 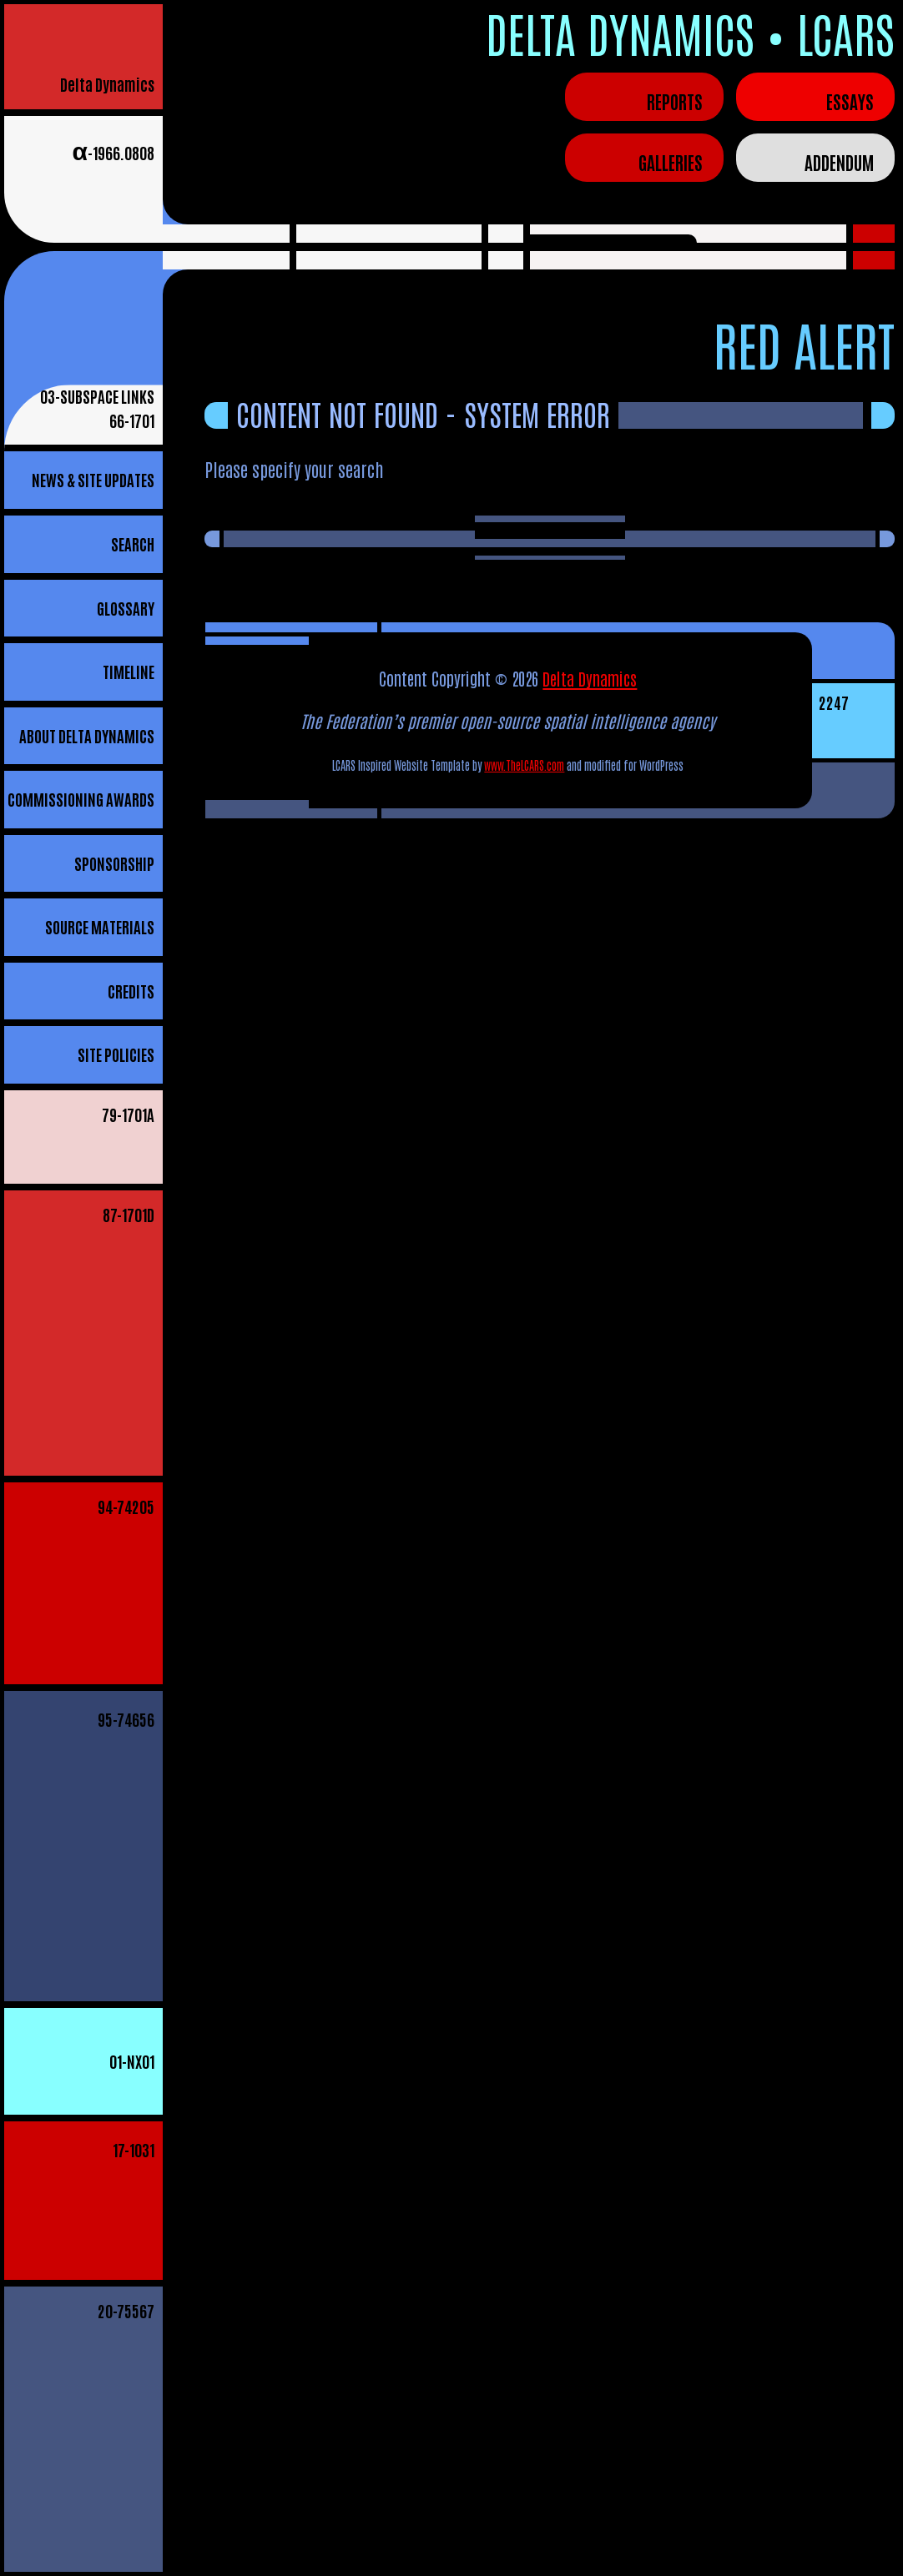 What do you see at coordinates (850, 101) in the screenshot?
I see `Essays` at bounding box center [850, 101].